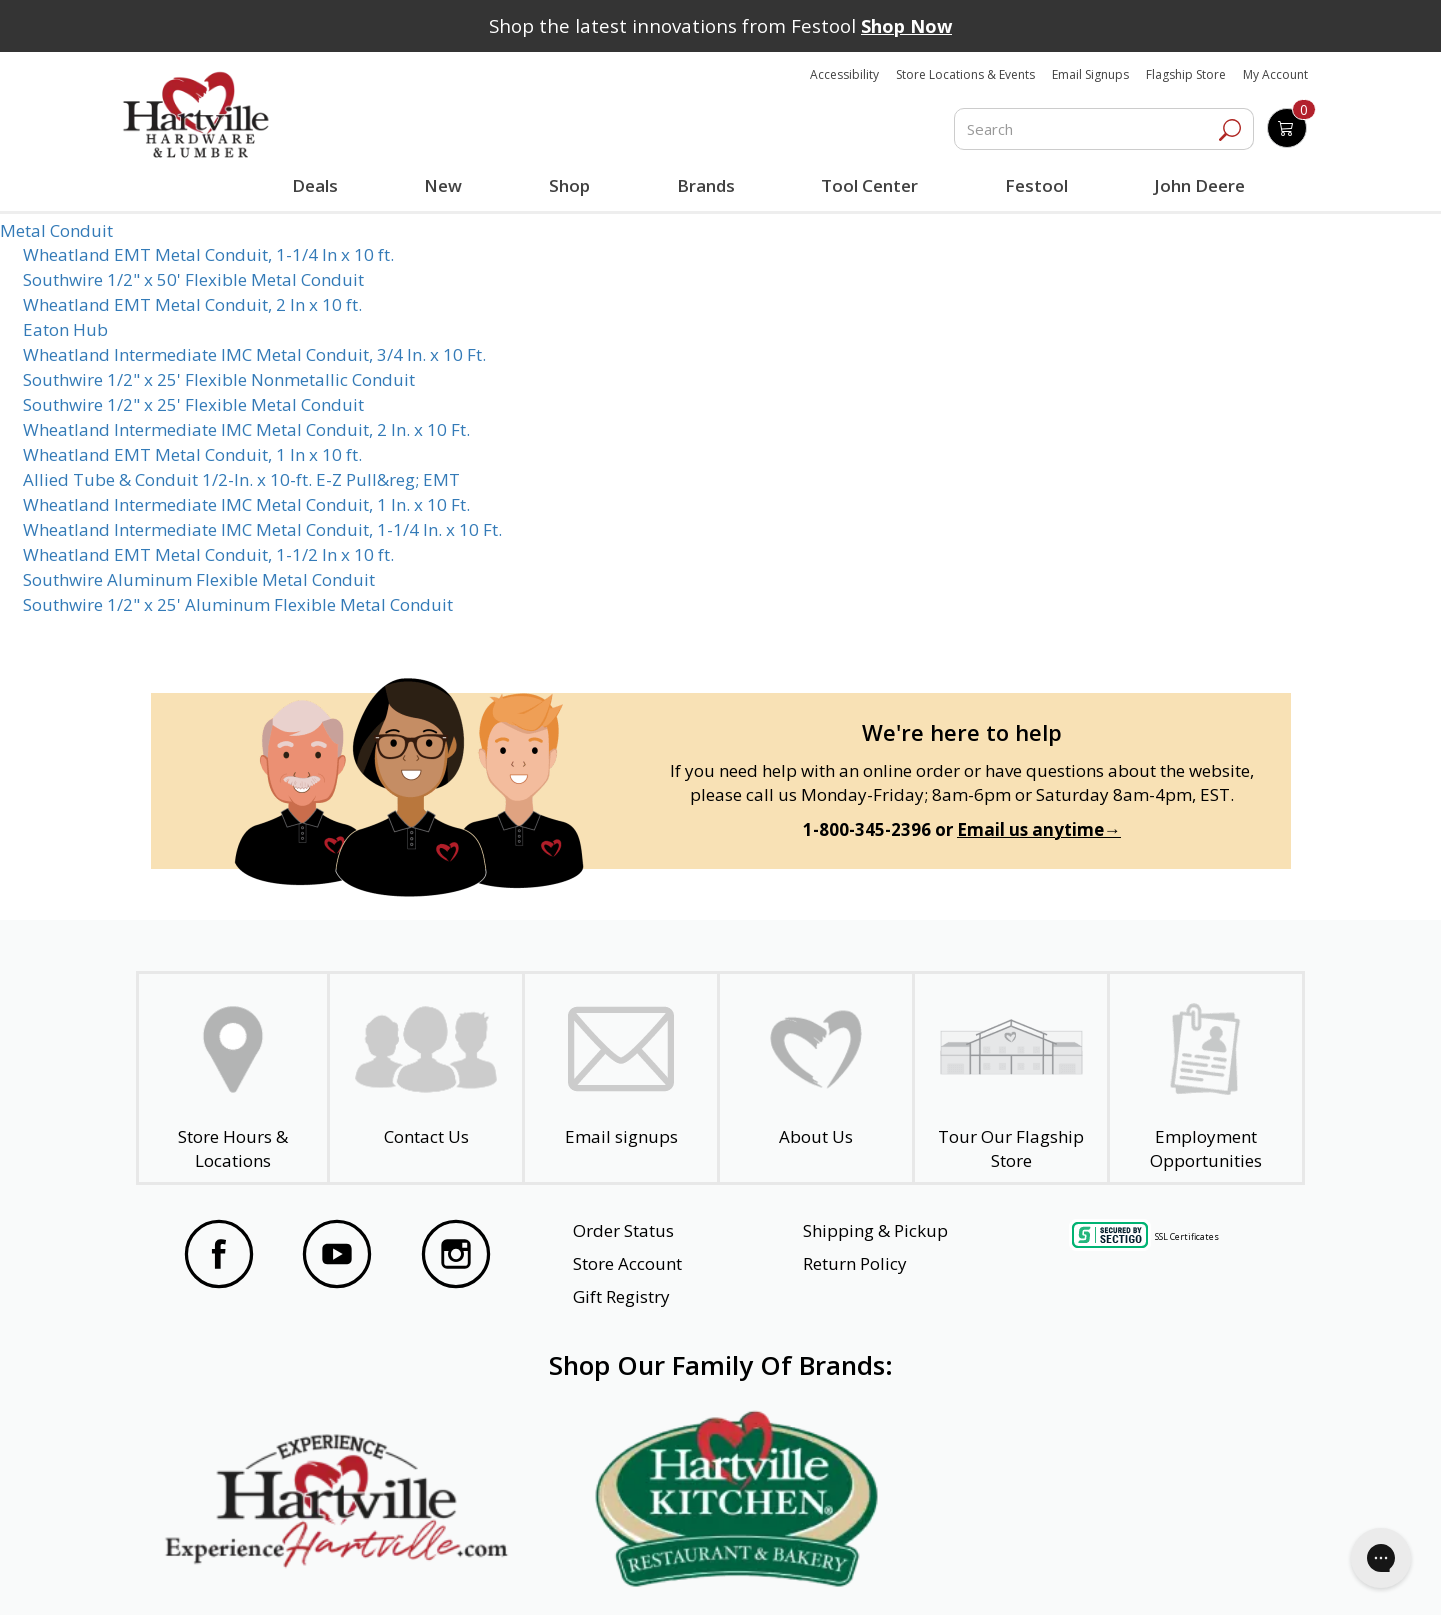 The height and width of the screenshot is (1615, 1441). What do you see at coordinates (1163, 1572) in the screenshot?
I see `SMS Terms and Conditions` at bounding box center [1163, 1572].